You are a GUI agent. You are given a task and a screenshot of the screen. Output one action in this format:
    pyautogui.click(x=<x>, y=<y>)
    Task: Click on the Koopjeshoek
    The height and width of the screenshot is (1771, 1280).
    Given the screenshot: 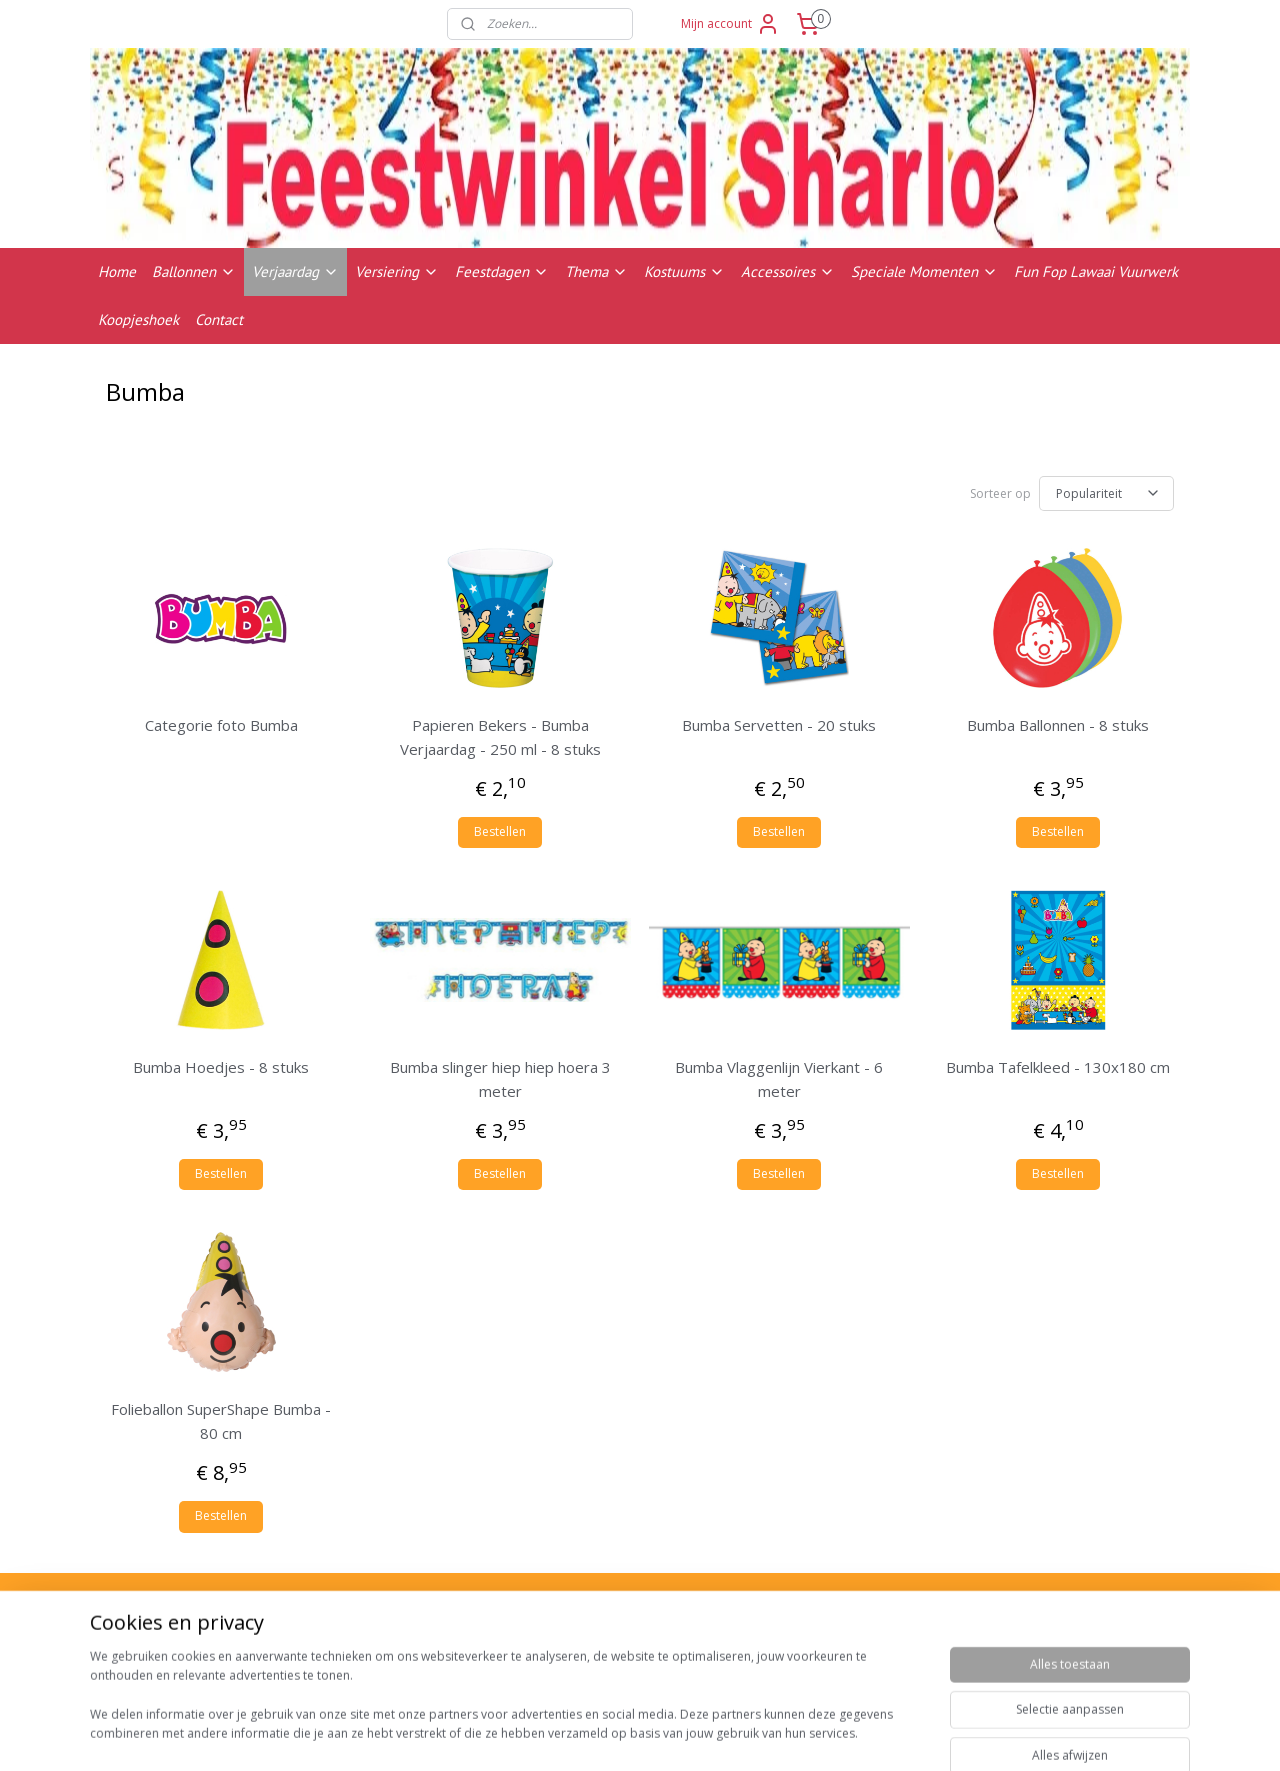 What is the action you would take?
    pyautogui.click(x=138, y=319)
    